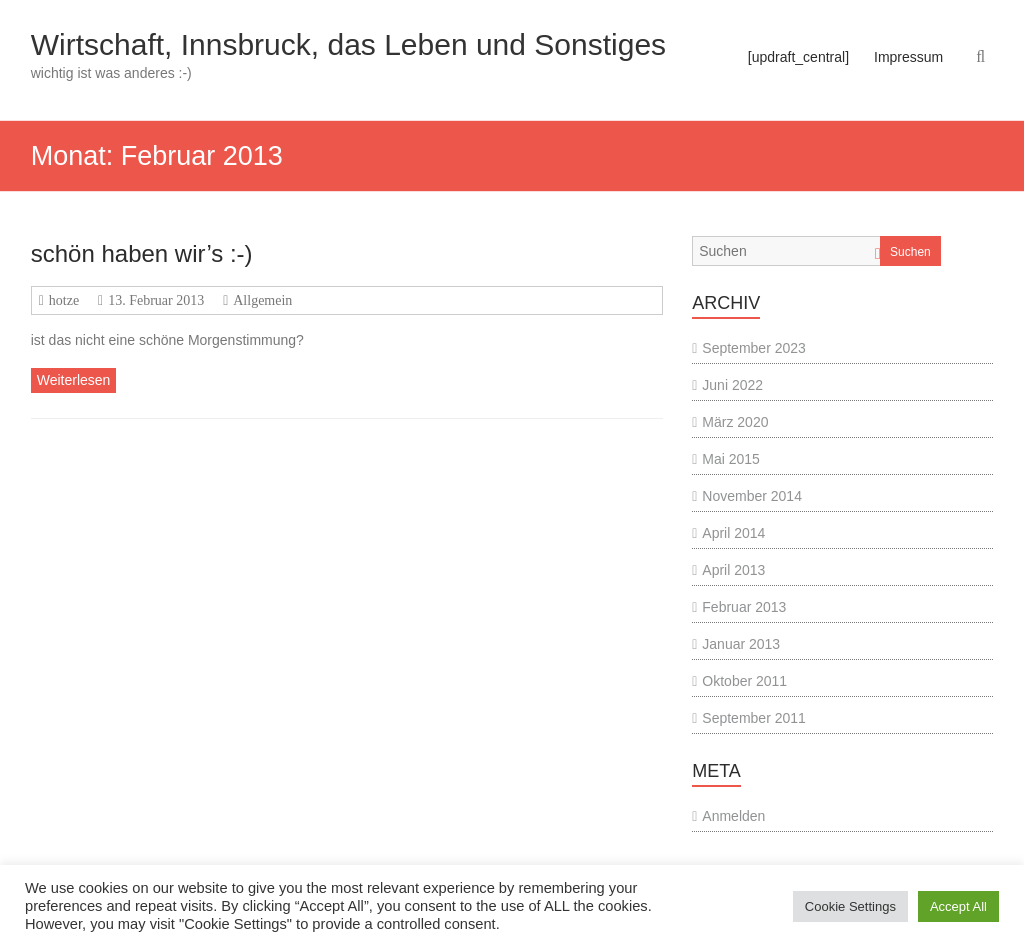 This screenshot has height=947, width=1024. I want to click on Wirtschaft, Innsbruck, das Leben und Sonstiges, so click(348, 44).